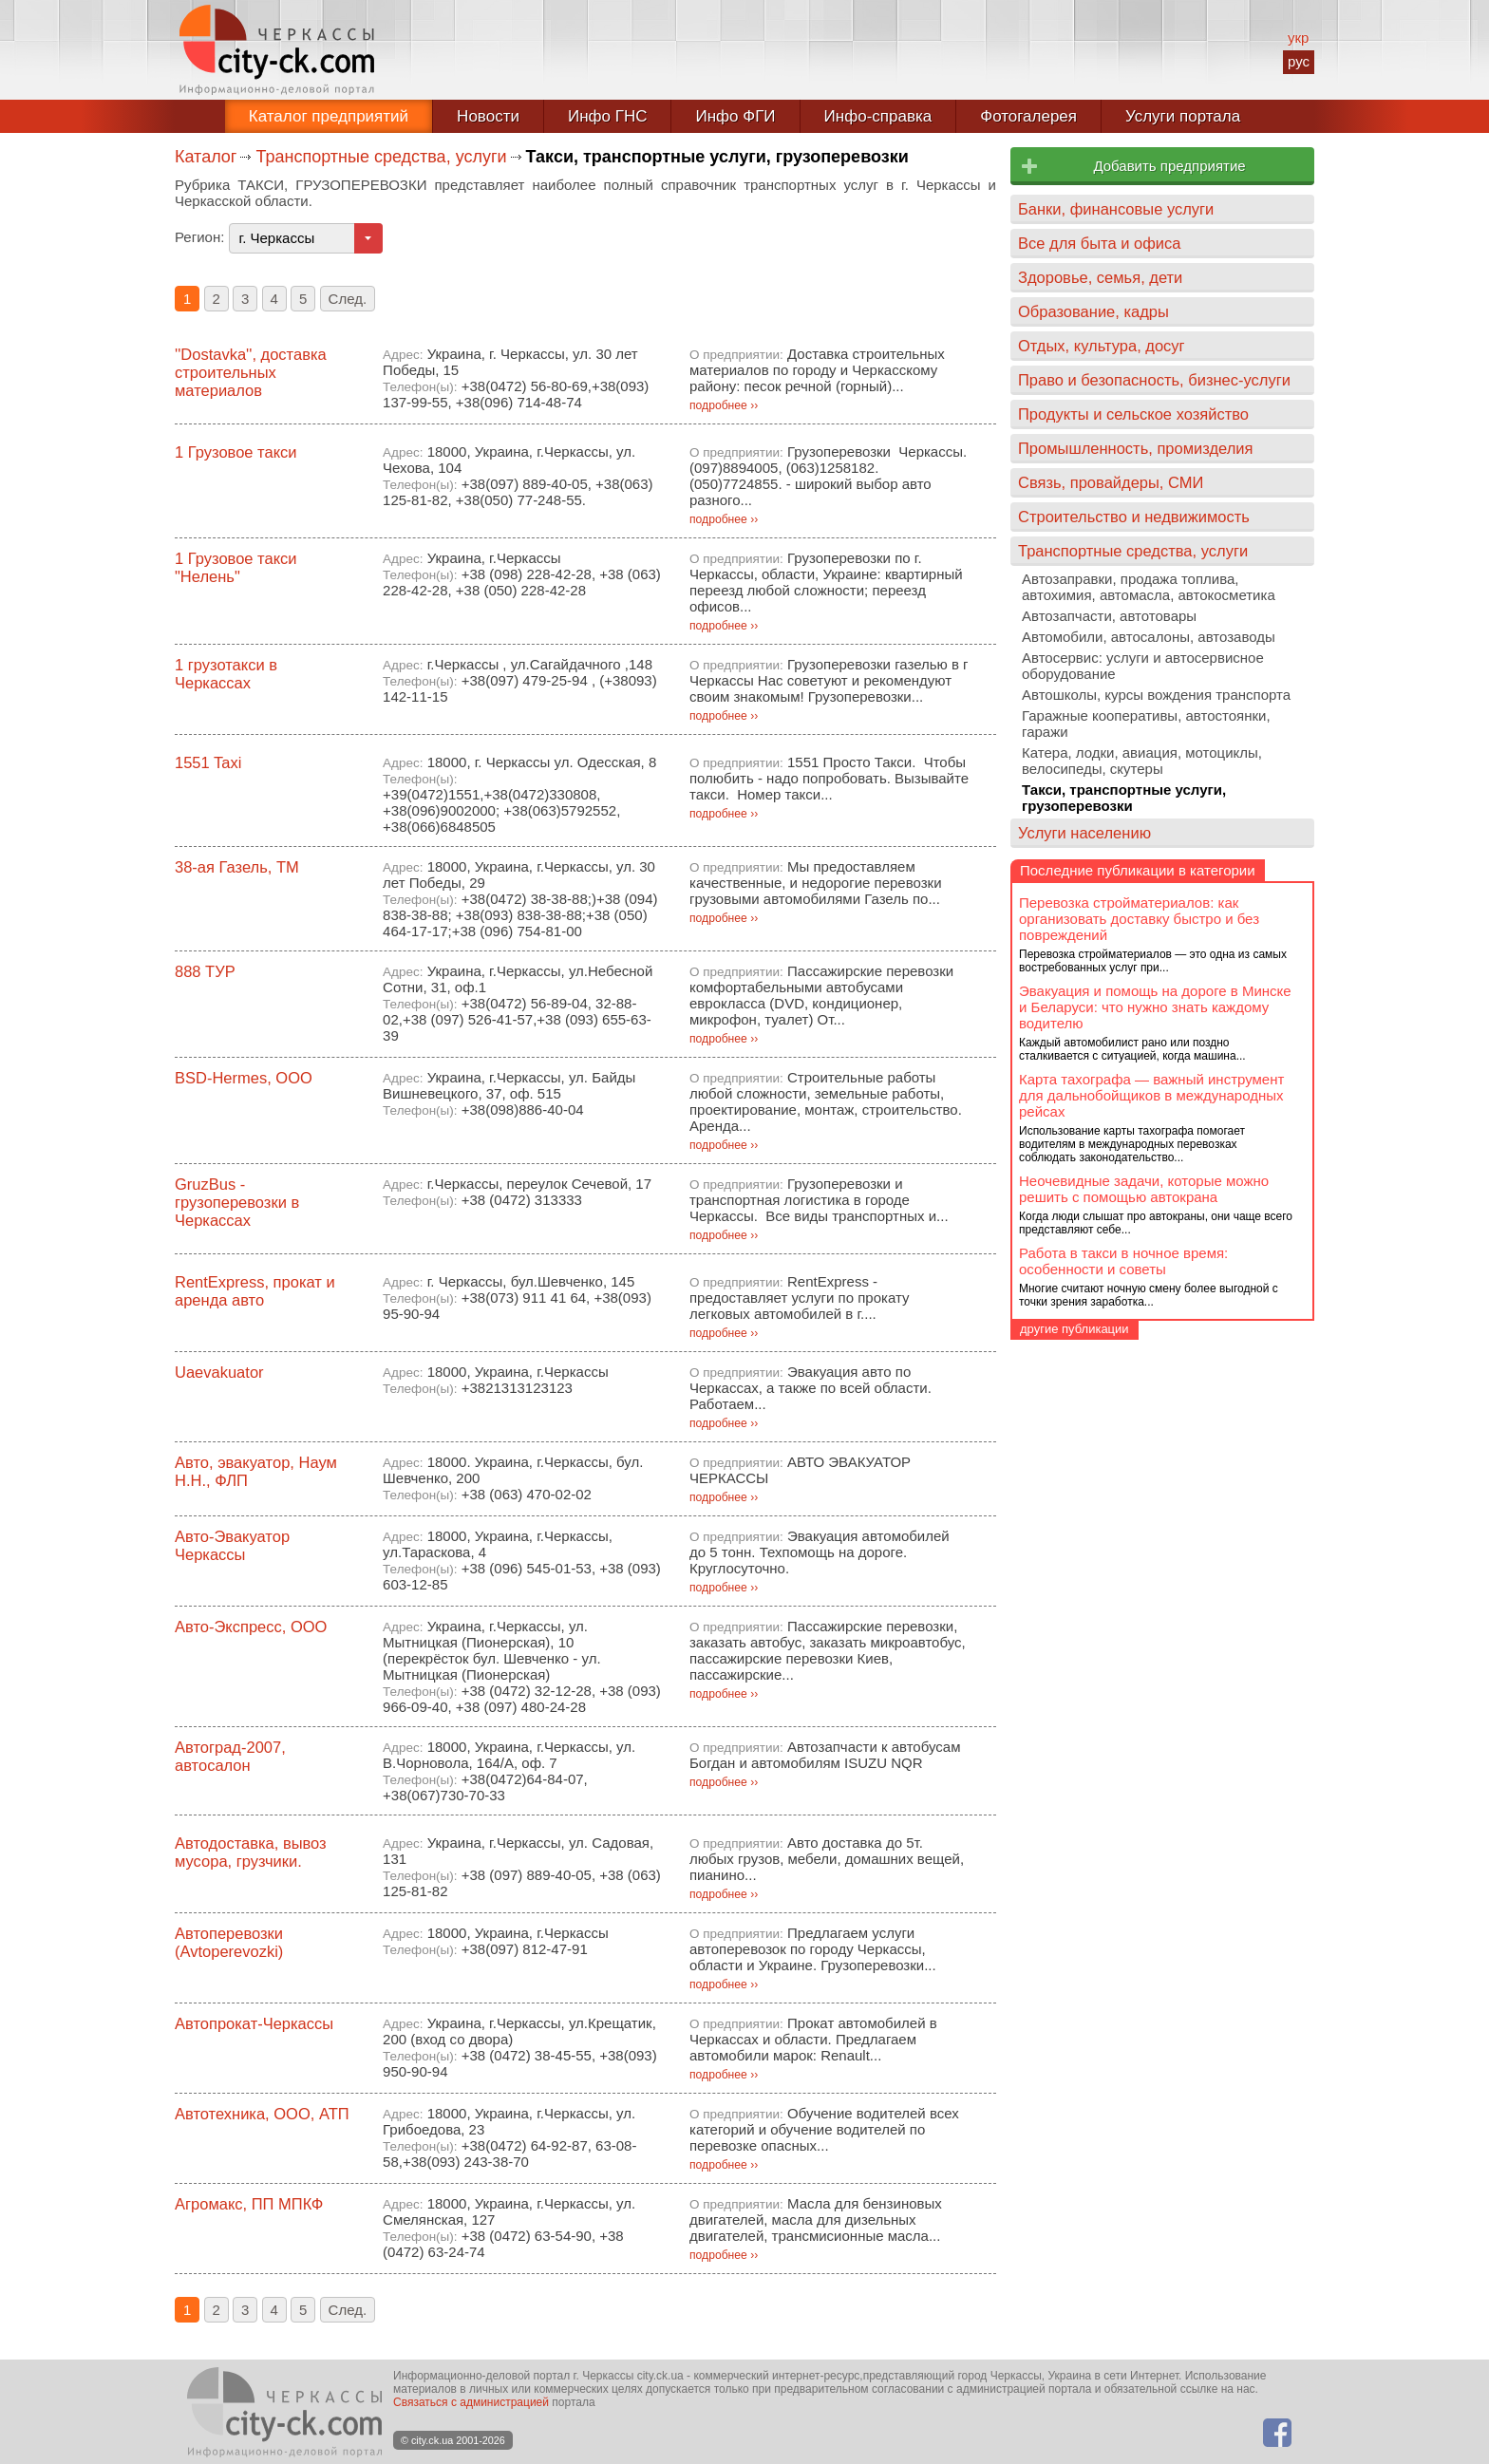 This screenshot has height=2464, width=1489. What do you see at coordinates (1154, 379) in the screenshot?
I see `Право и безопасность, бизнес-услуги` at bounding box center [1154, 379].